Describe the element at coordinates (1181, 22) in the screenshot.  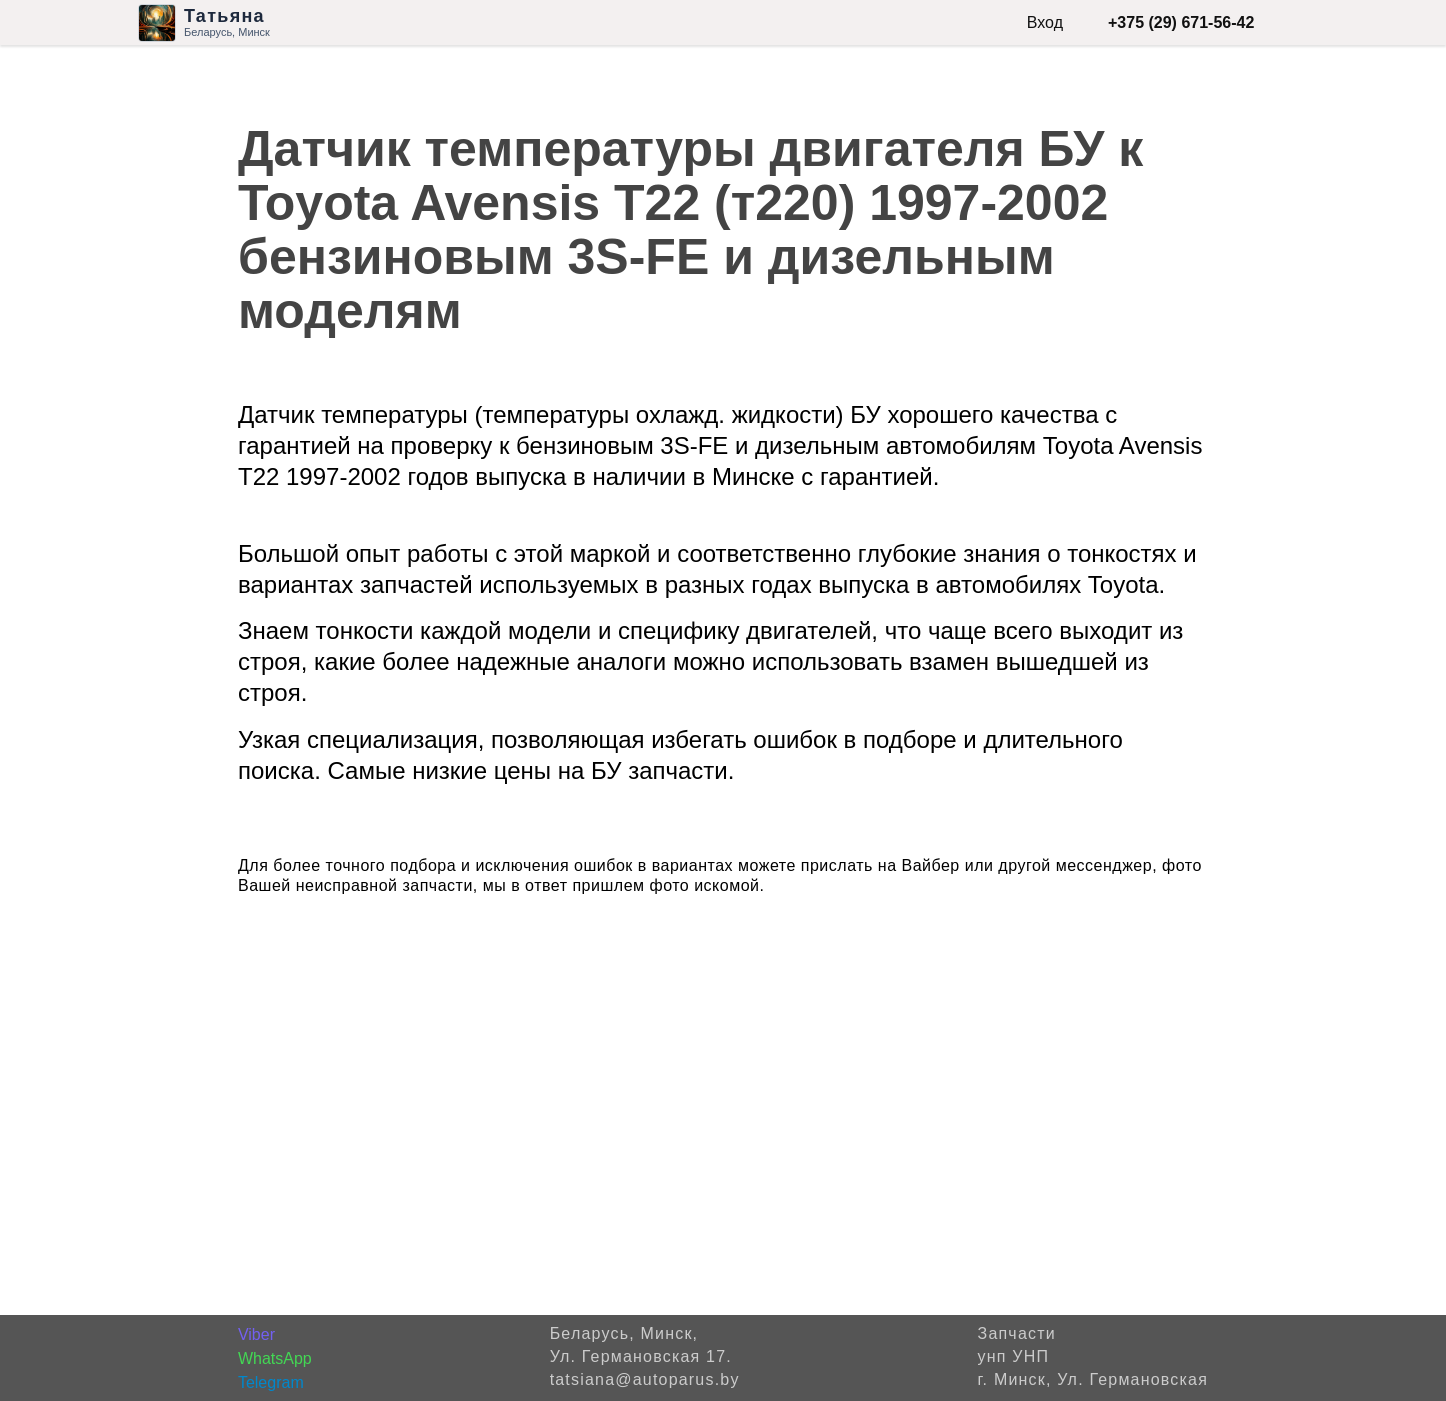
I see `+375 (29) 671-56-42` at that location.